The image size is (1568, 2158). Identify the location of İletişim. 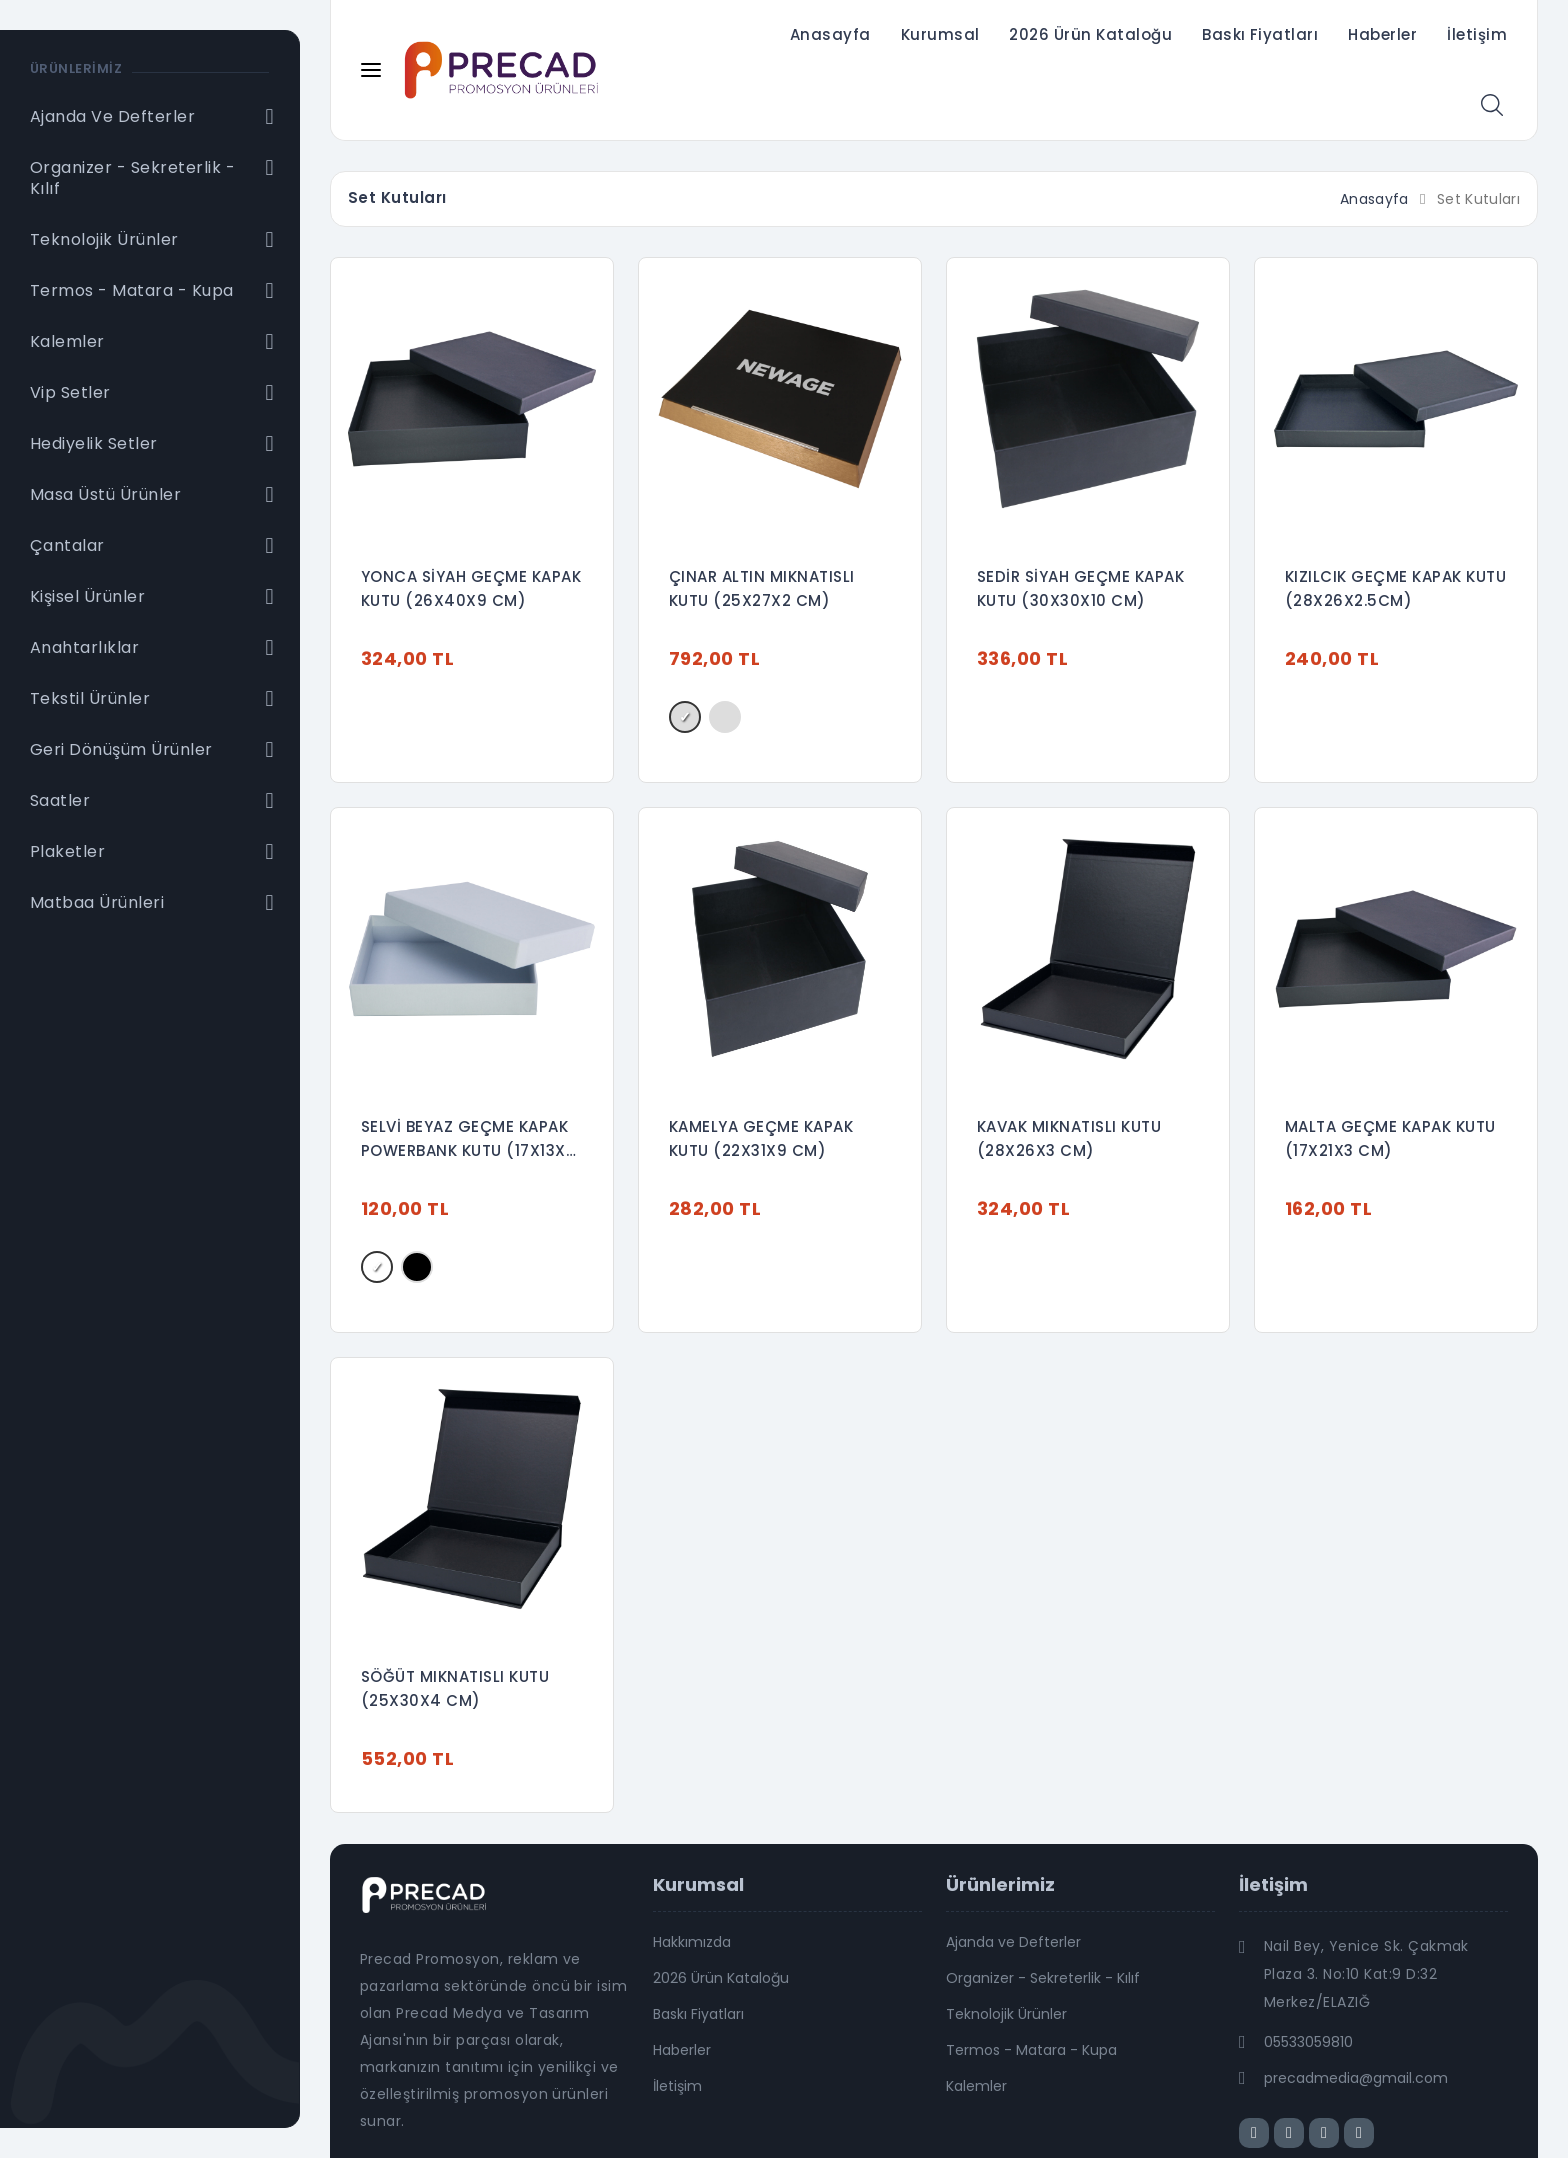
(1477, 34).